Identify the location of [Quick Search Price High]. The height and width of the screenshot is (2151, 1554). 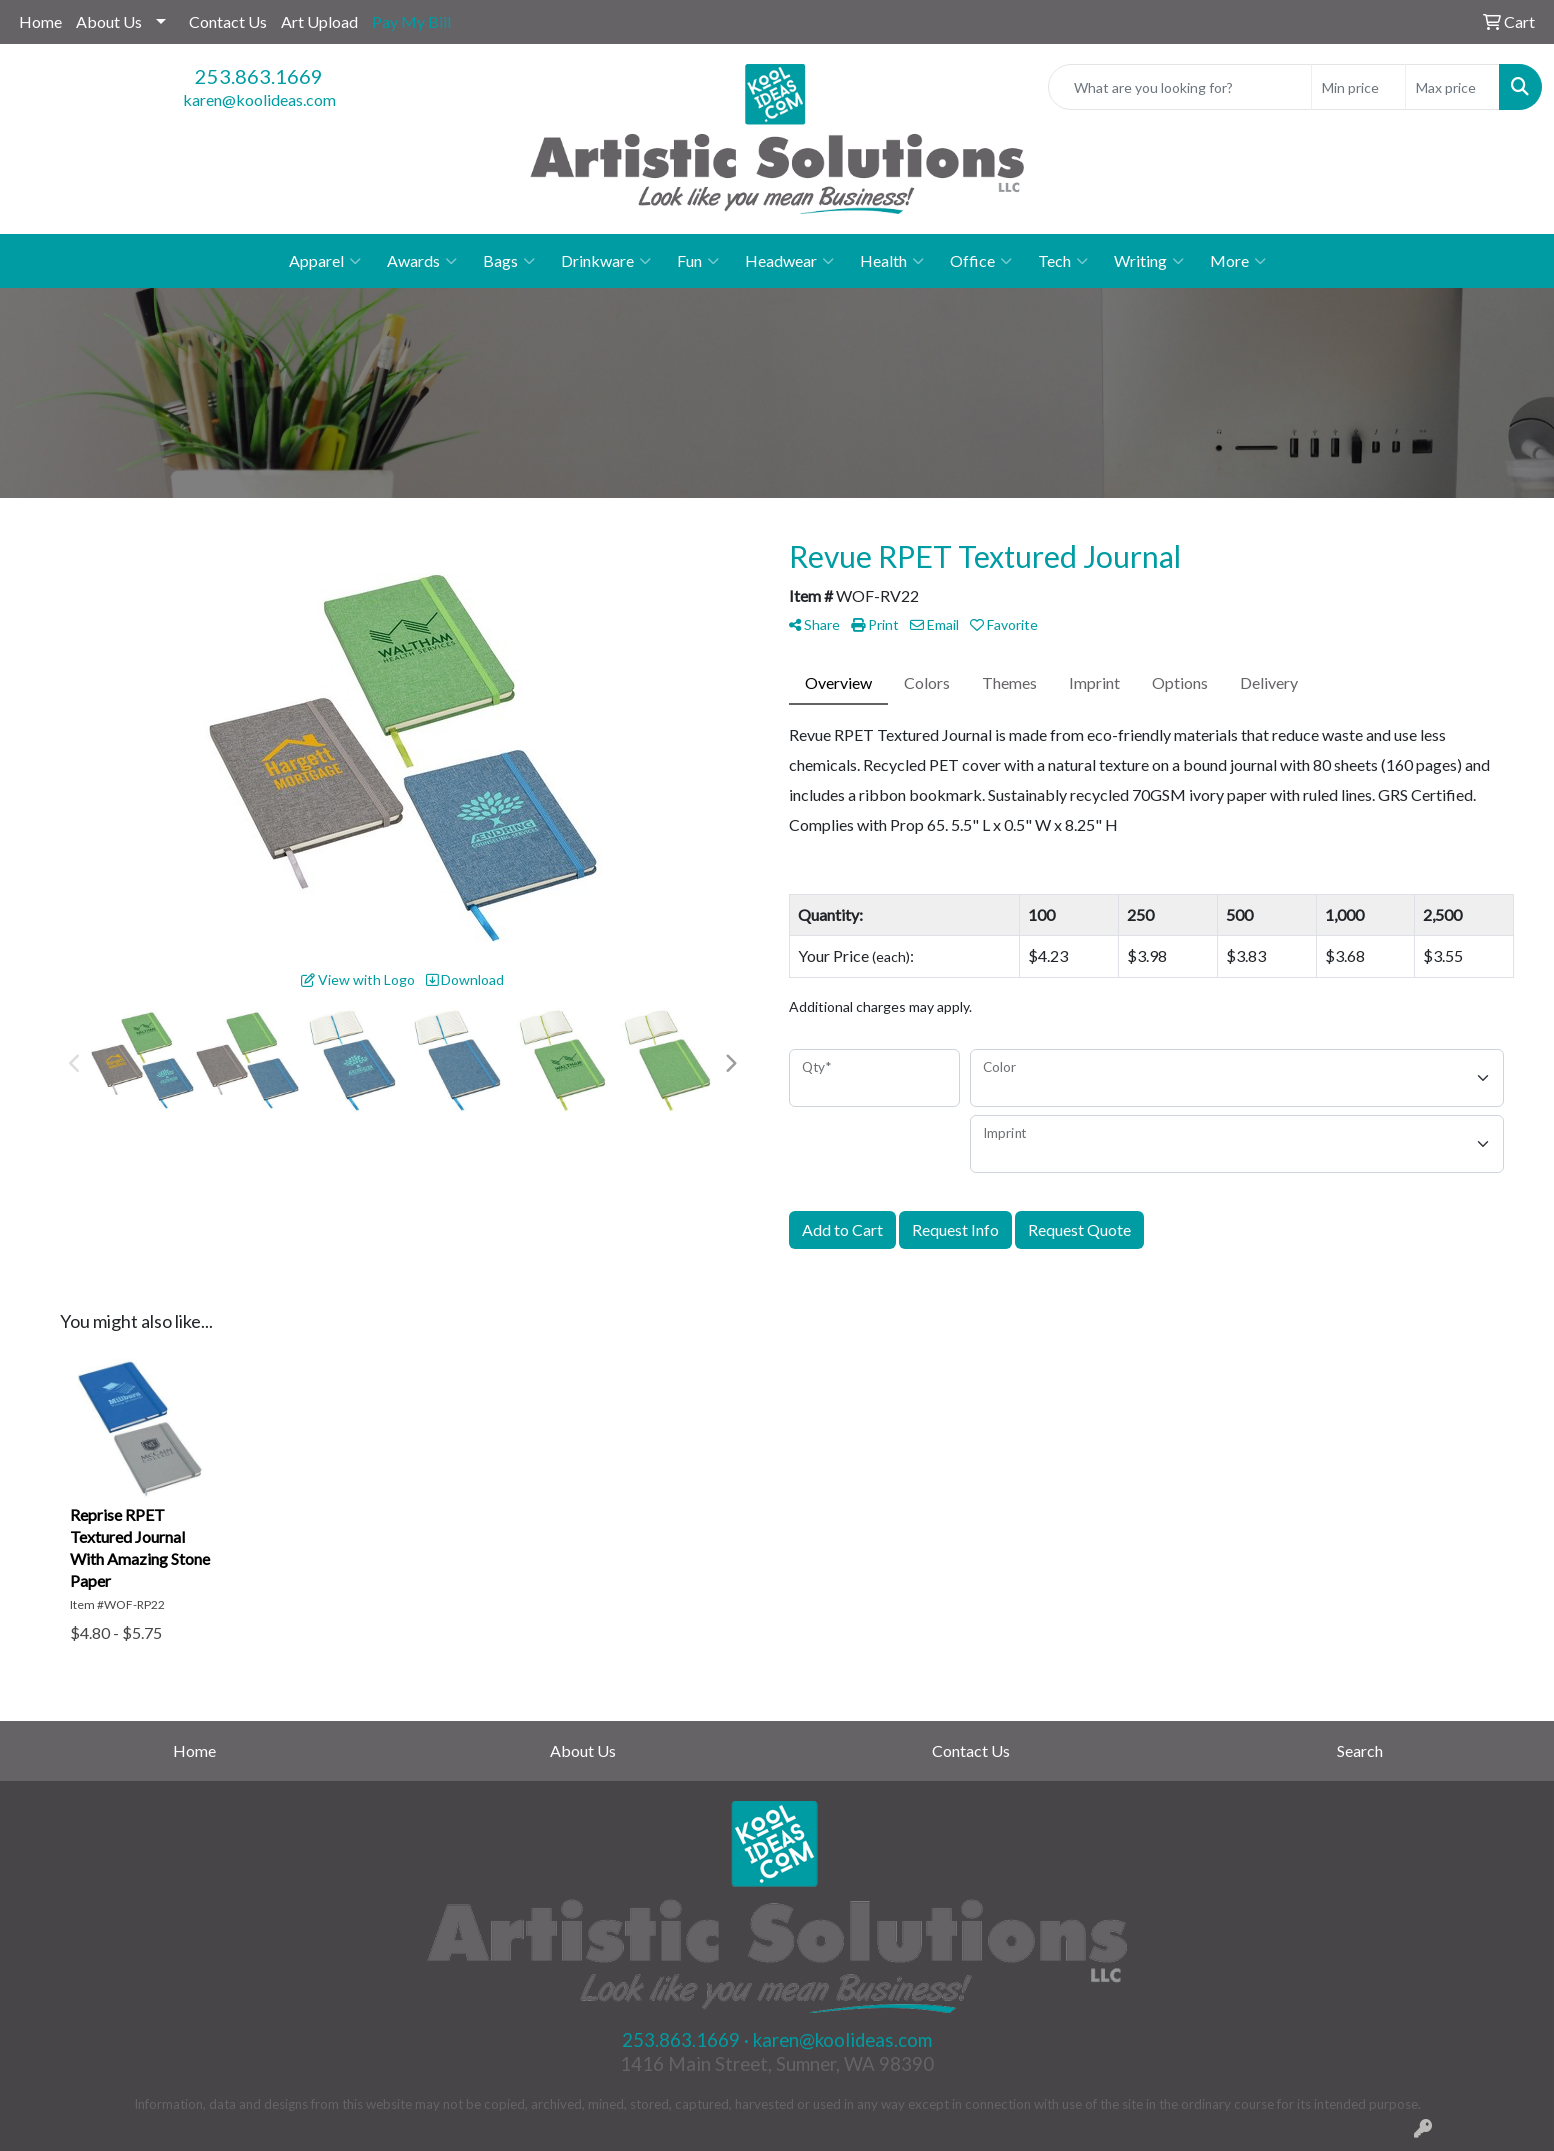
(1452, 87).